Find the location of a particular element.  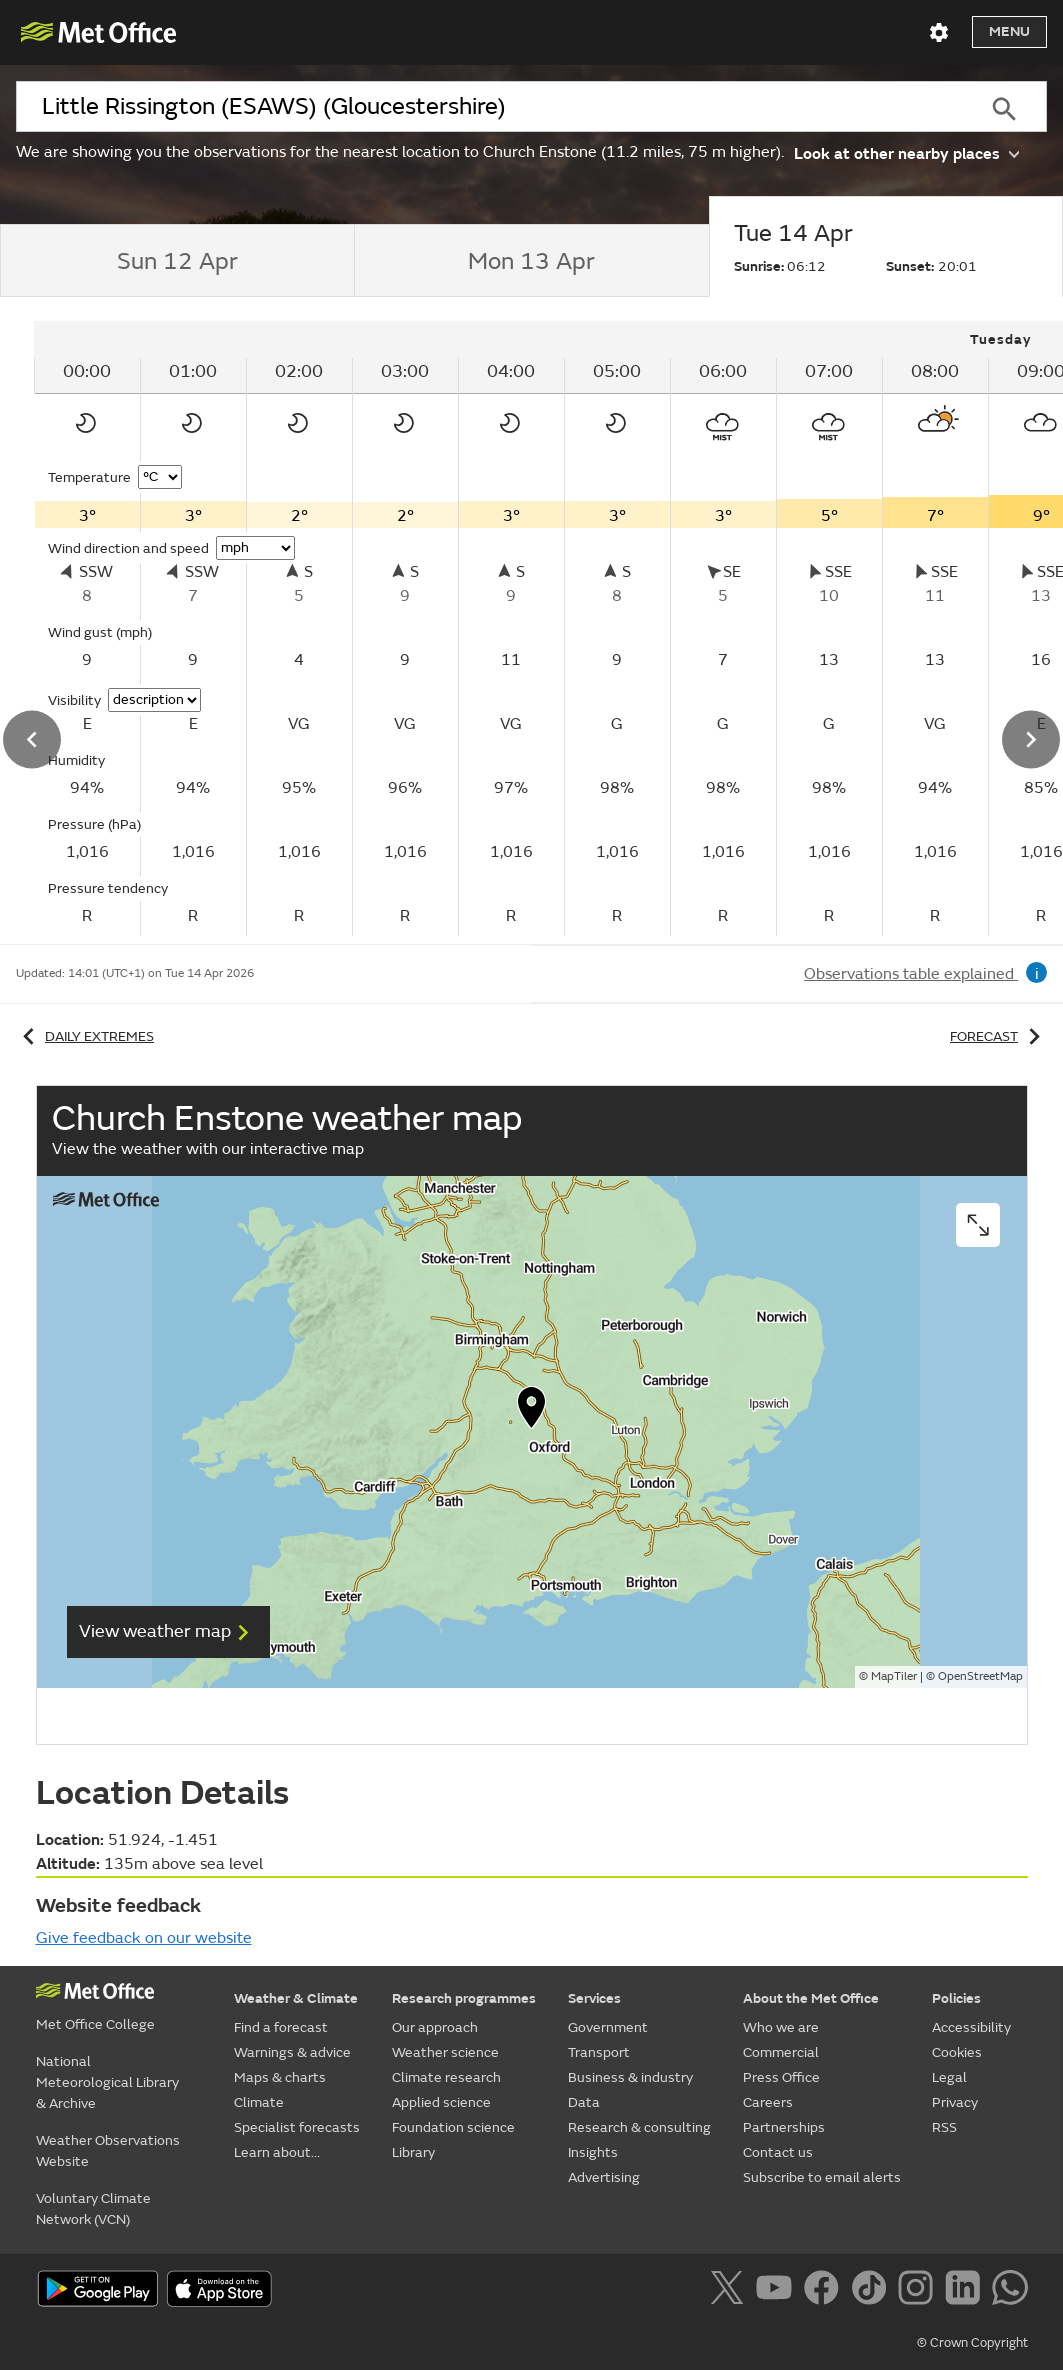

Transport is located at coordinates (599, 2052).